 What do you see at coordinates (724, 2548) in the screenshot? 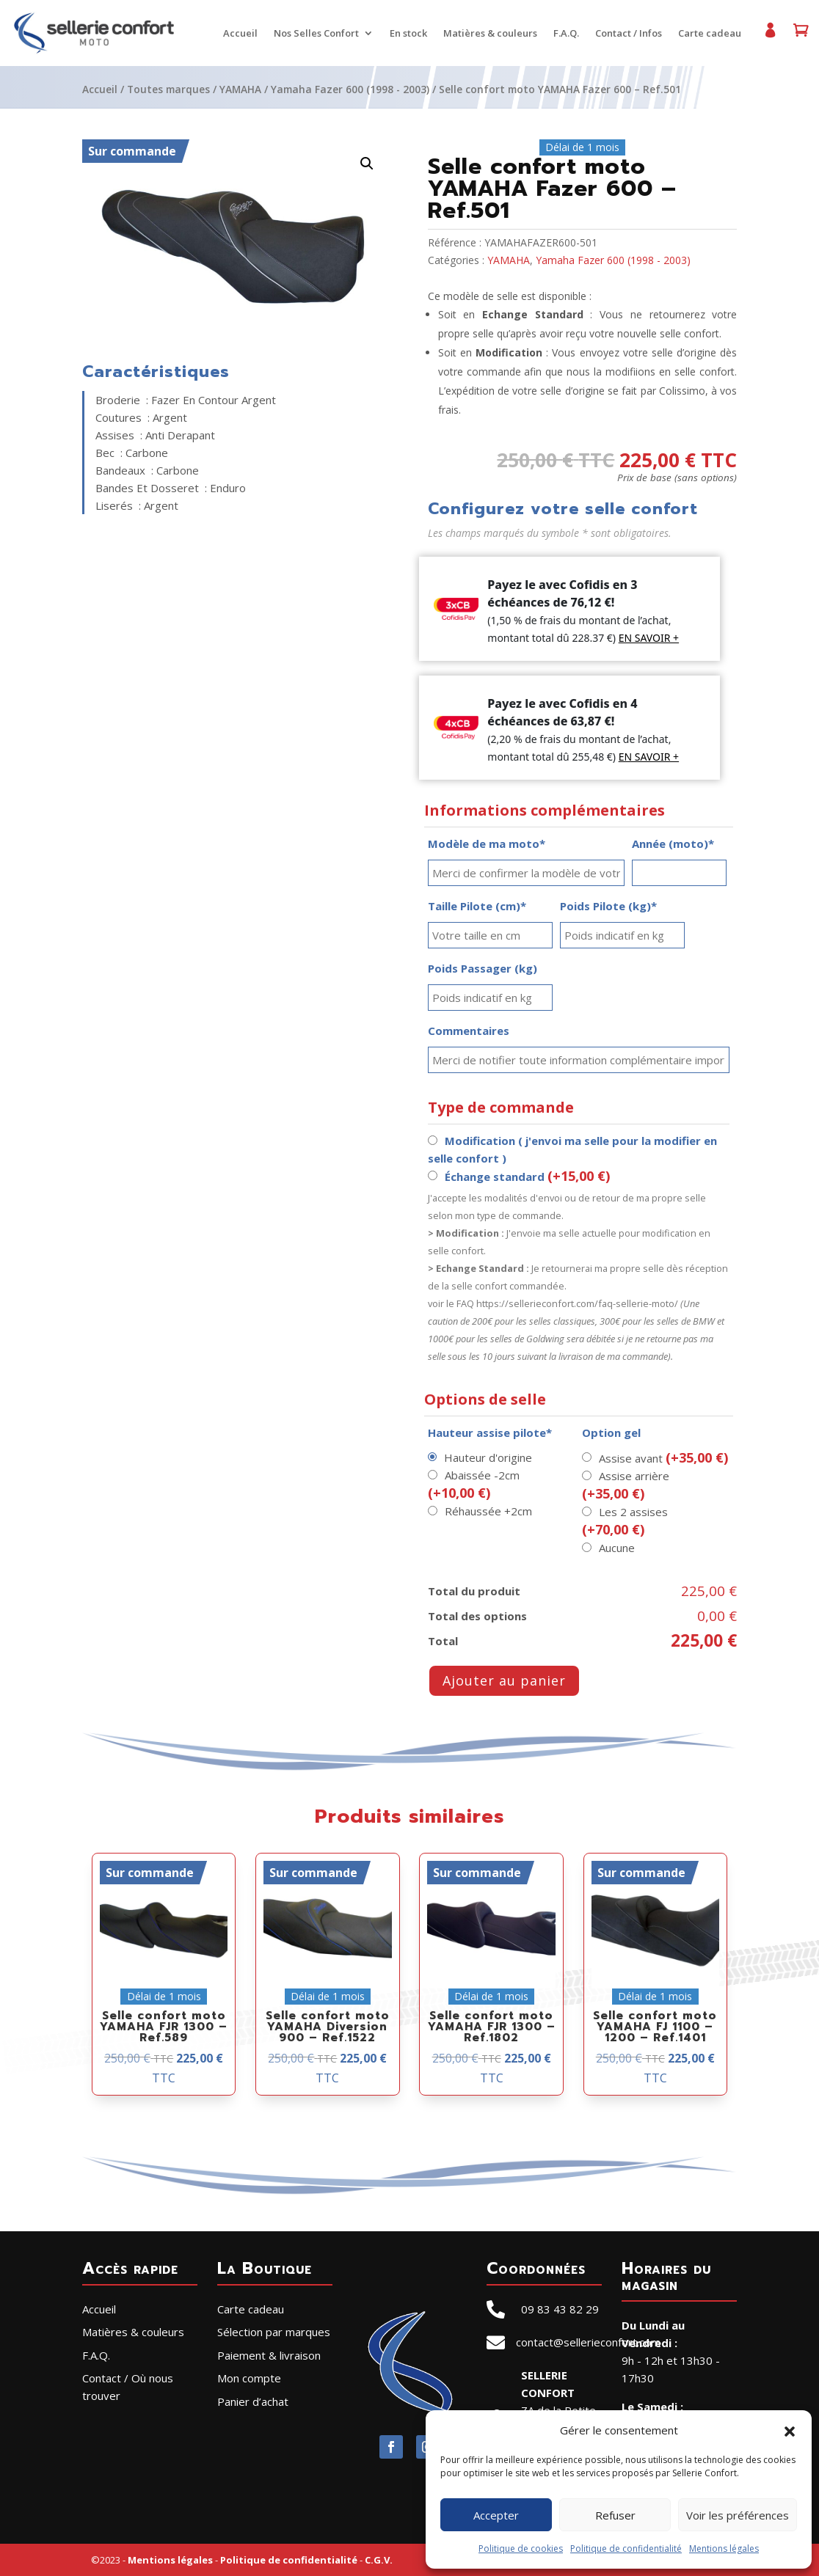
I see `Mentions légales` at bounding box center [724, 2548].